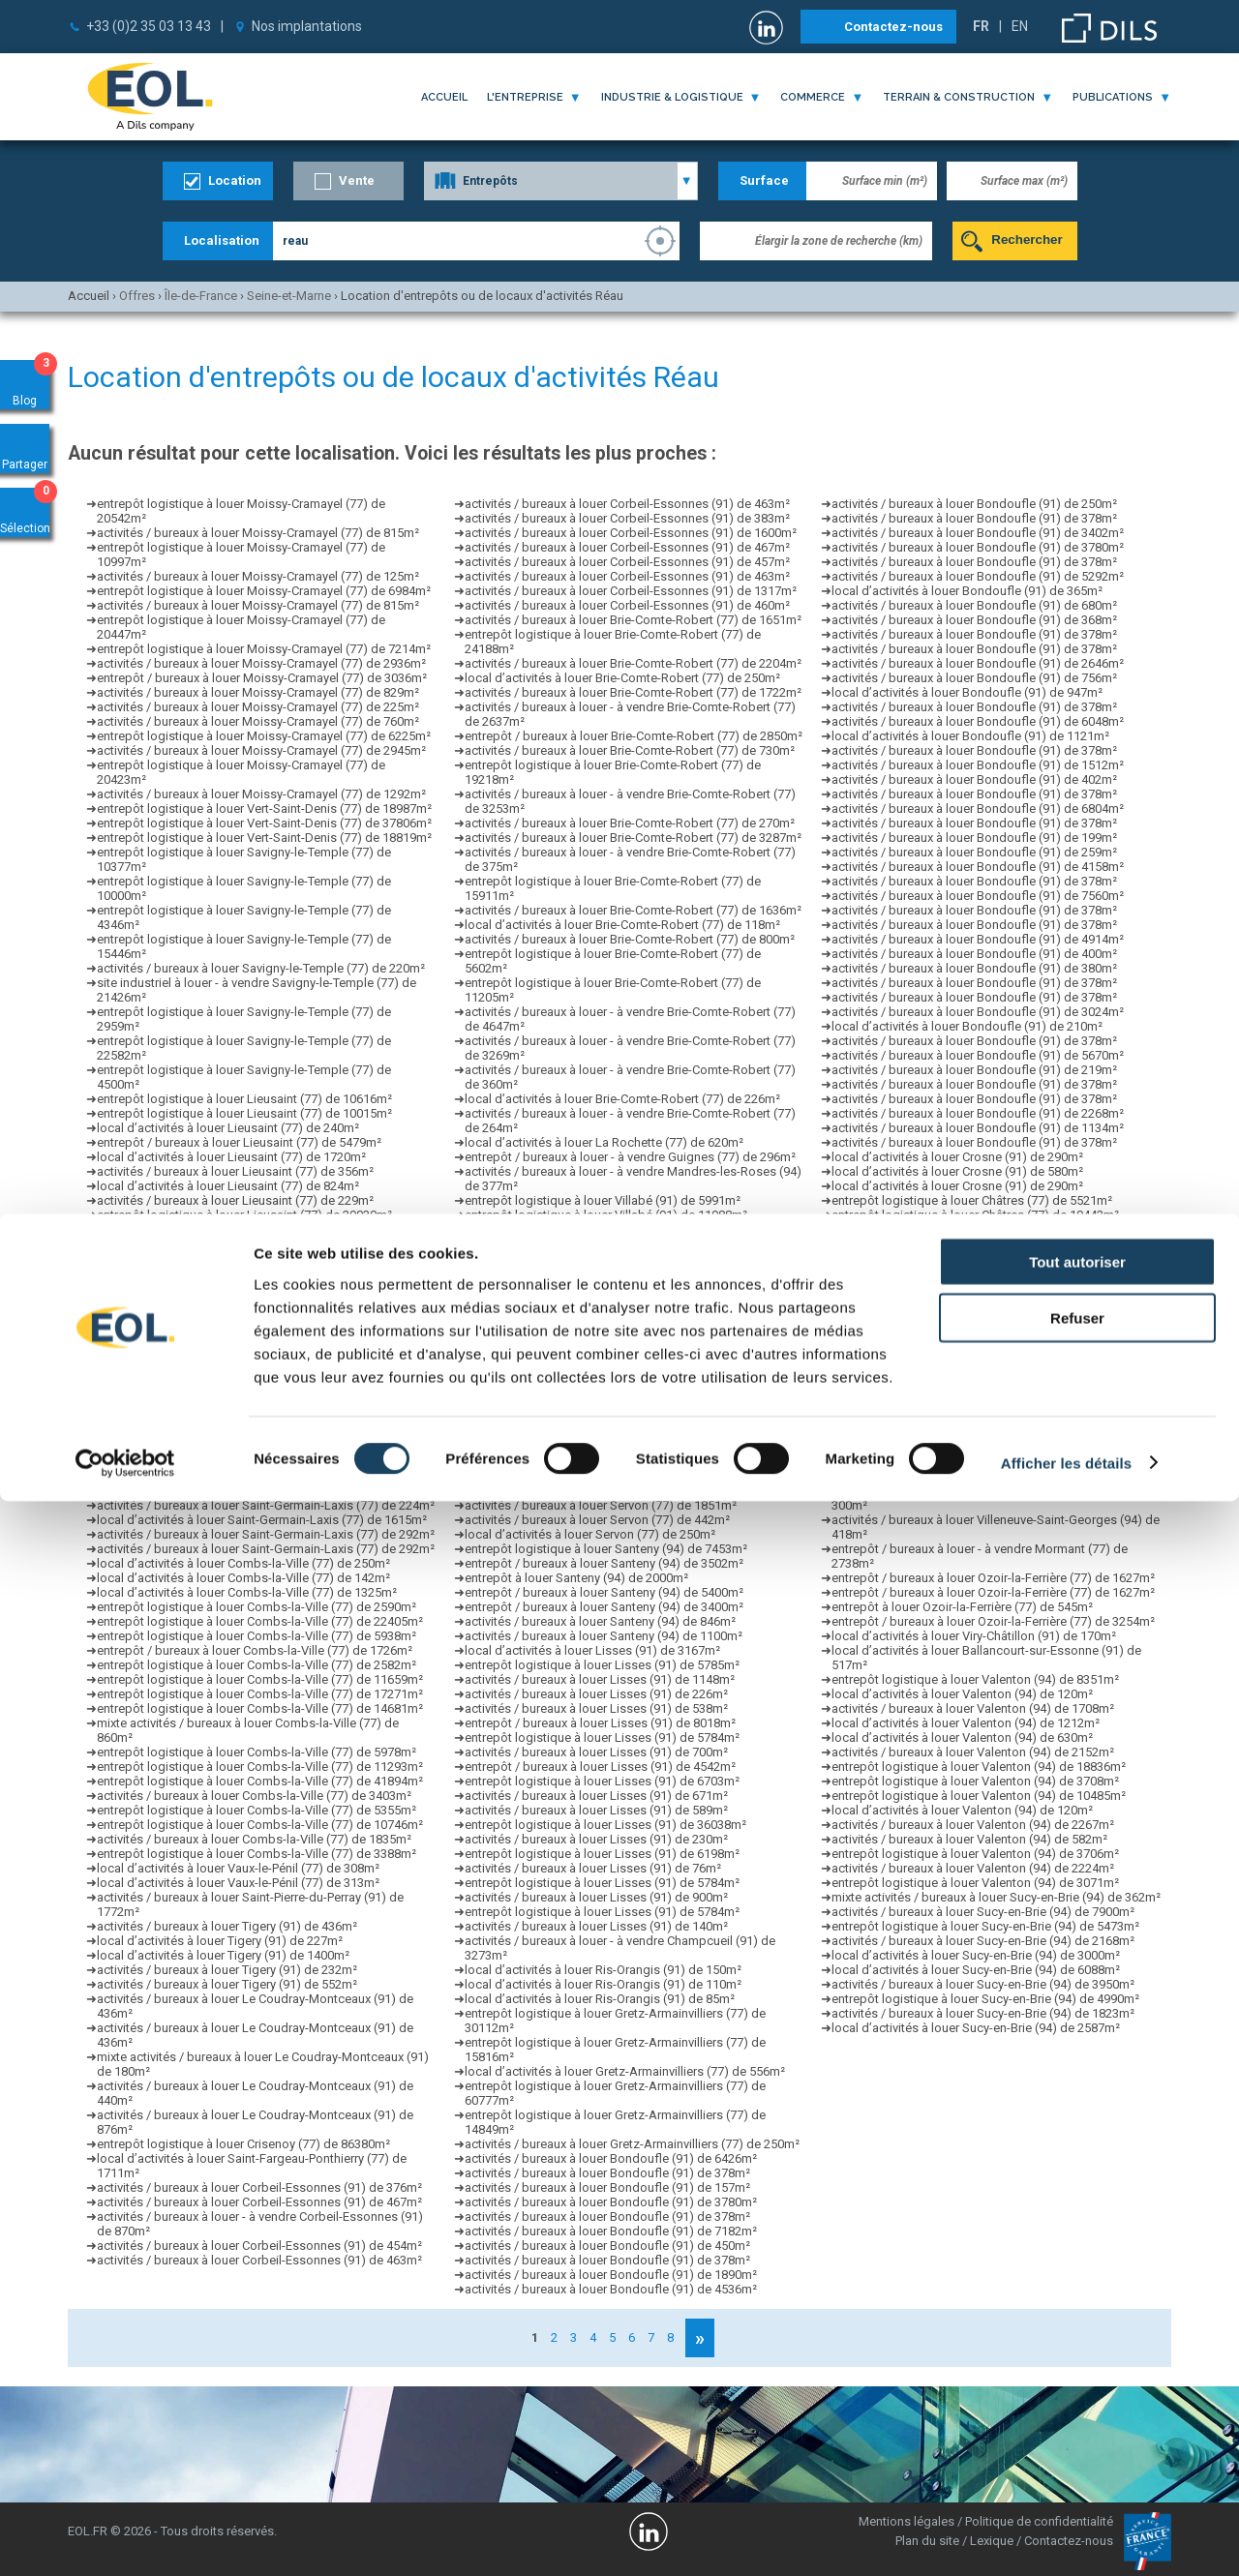 This screenshot has width=1239, height=2576. I want to click on activités / bureaux à louer Bondoufle (91) de 400m², so click(974, 953).